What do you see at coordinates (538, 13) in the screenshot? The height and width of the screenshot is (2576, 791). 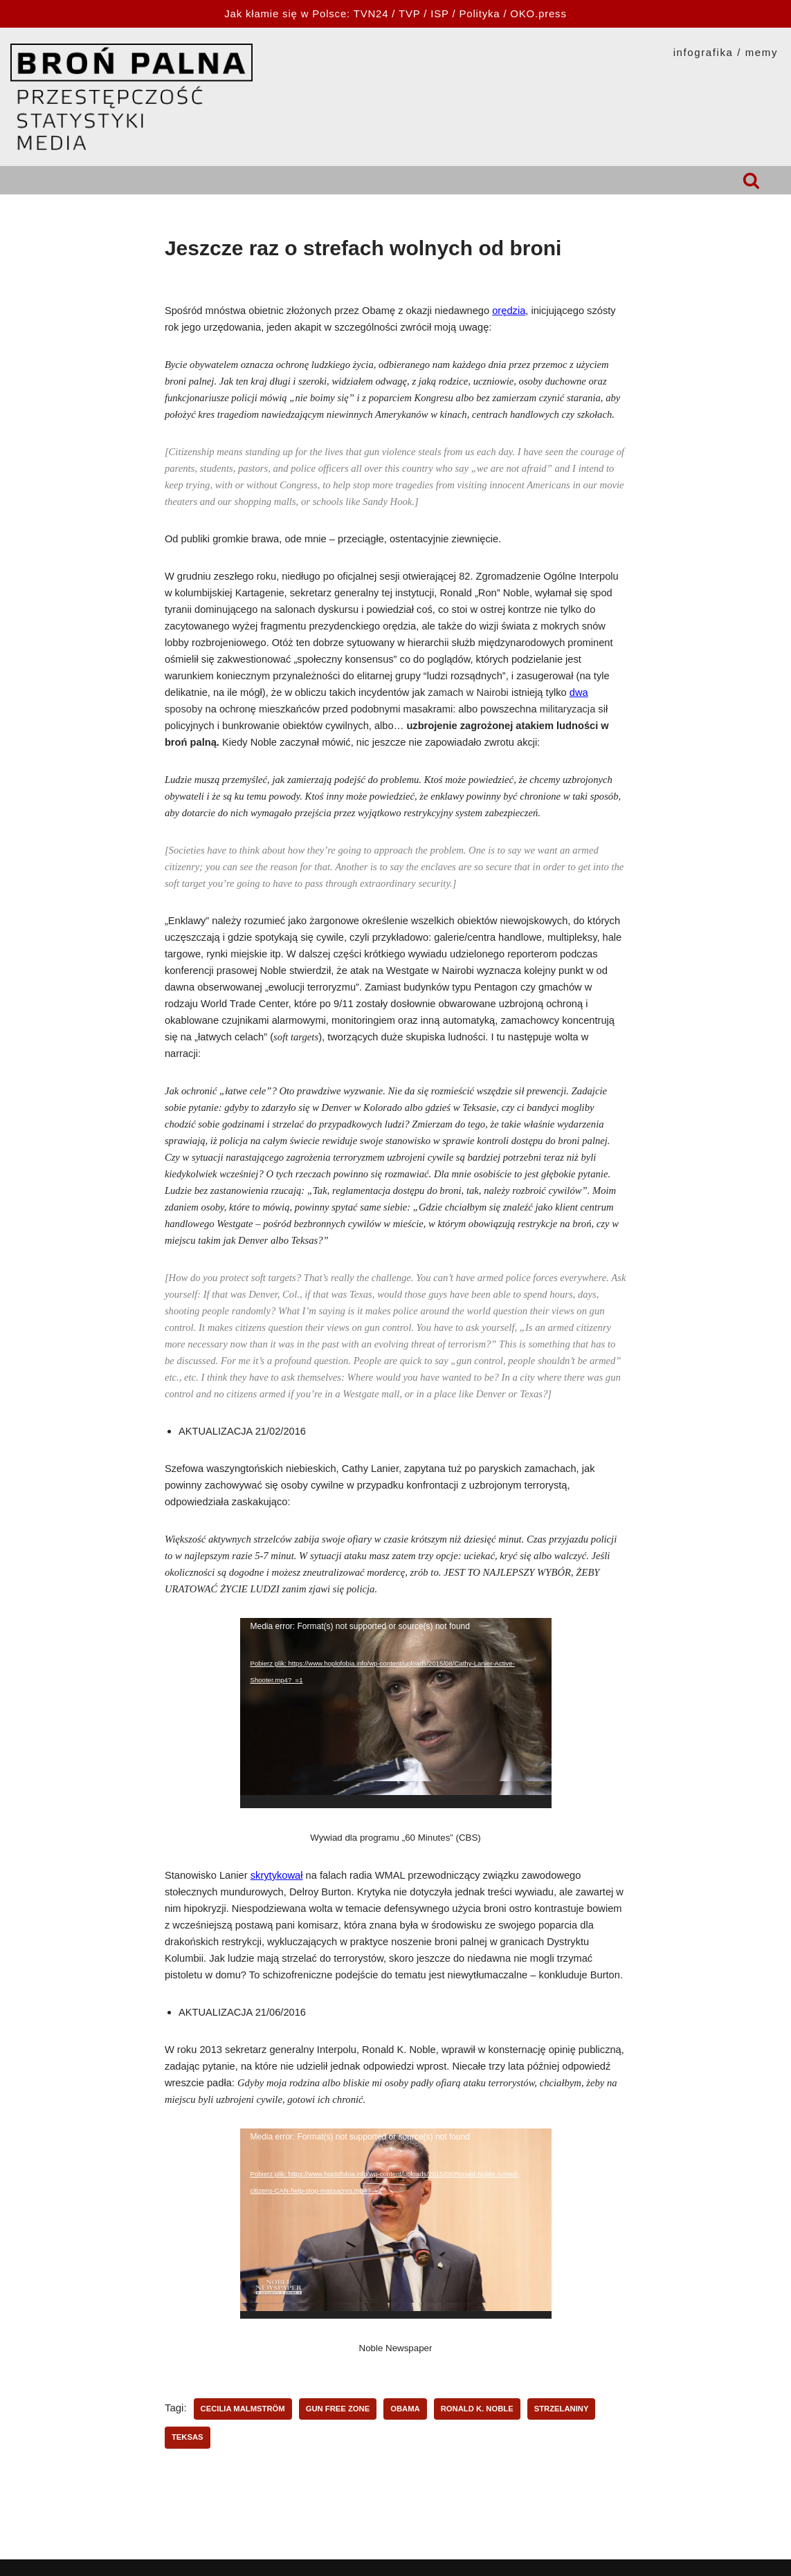 I see `OKO.press` at bounding box center [538, 13].